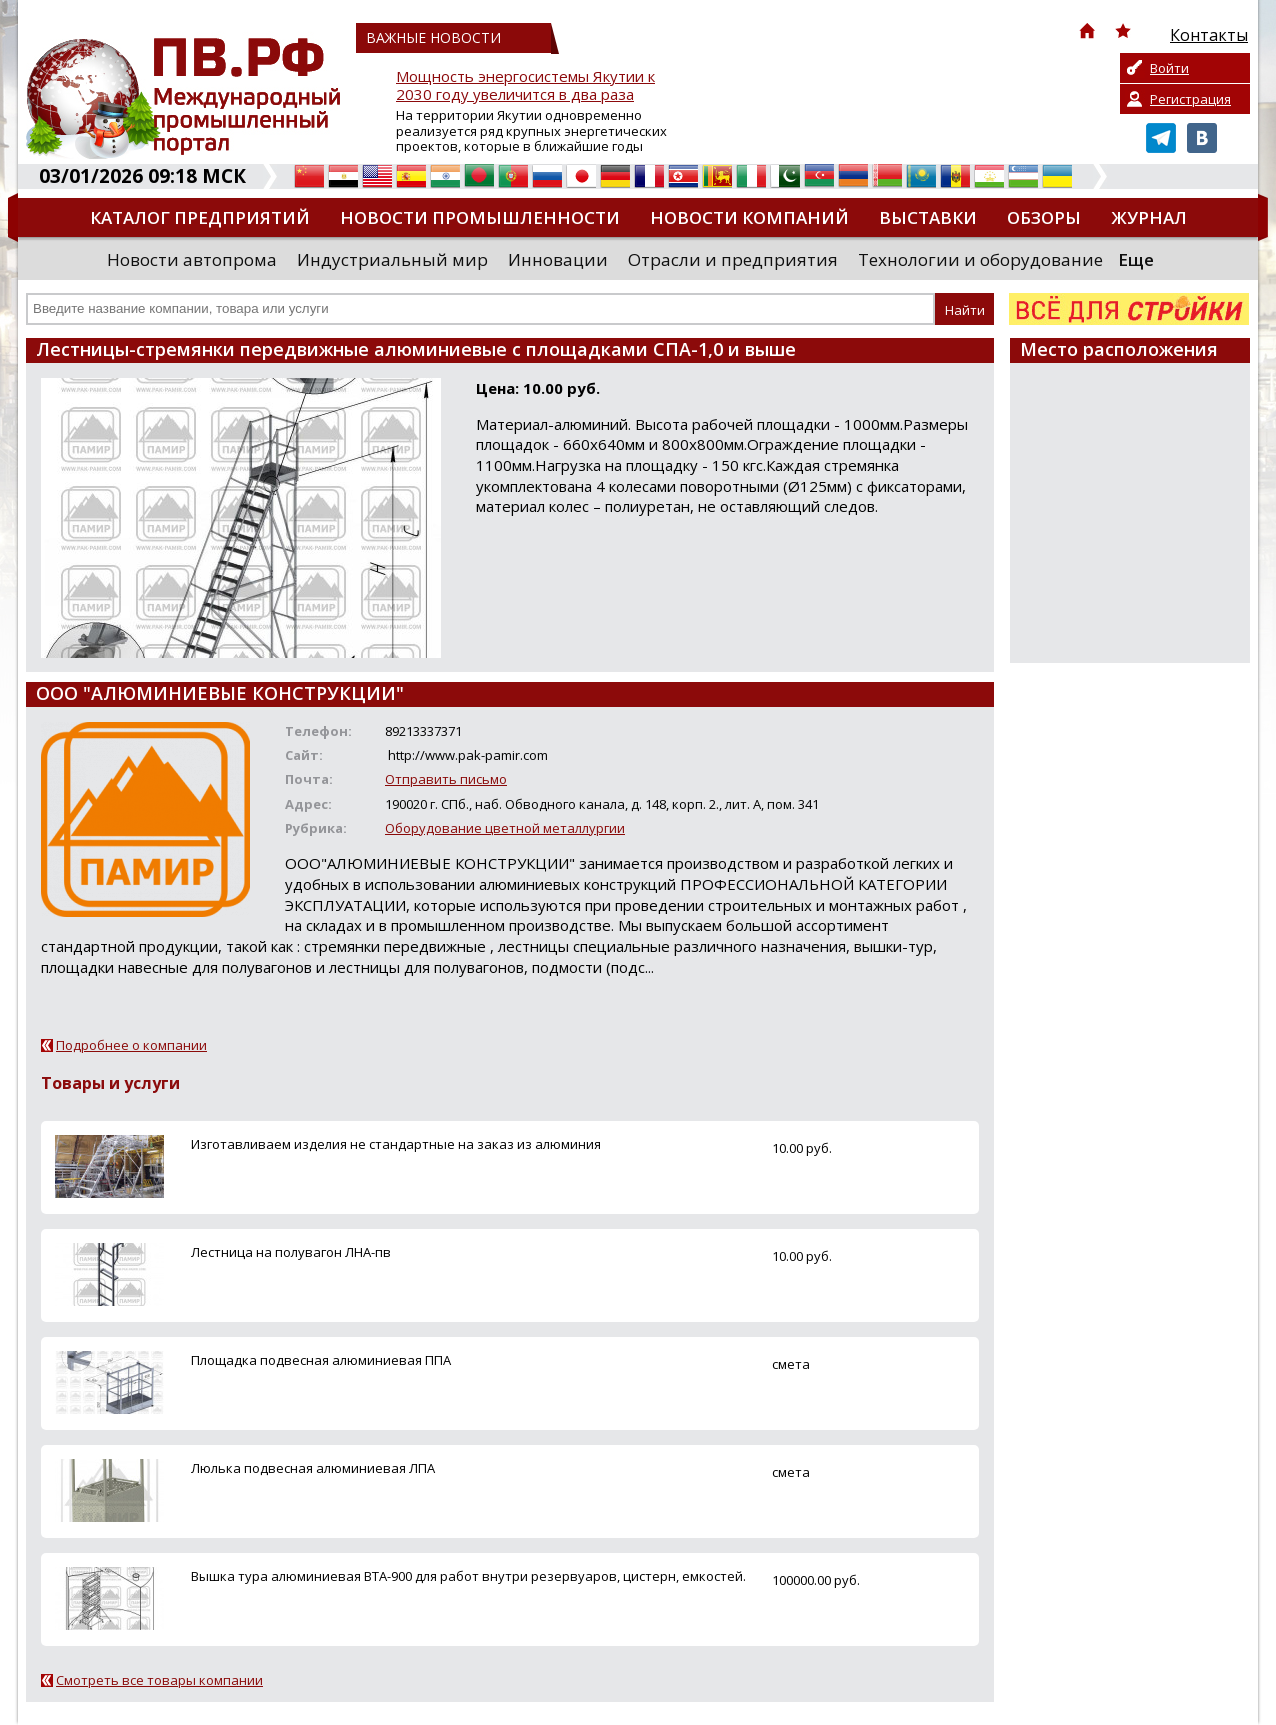 Image resolution: width=1276 pixels, height=1725 pixels. What do you see at coordinates (558, 259) in the screenshot?
I see `Инновации` at bounding box center [558, 259].